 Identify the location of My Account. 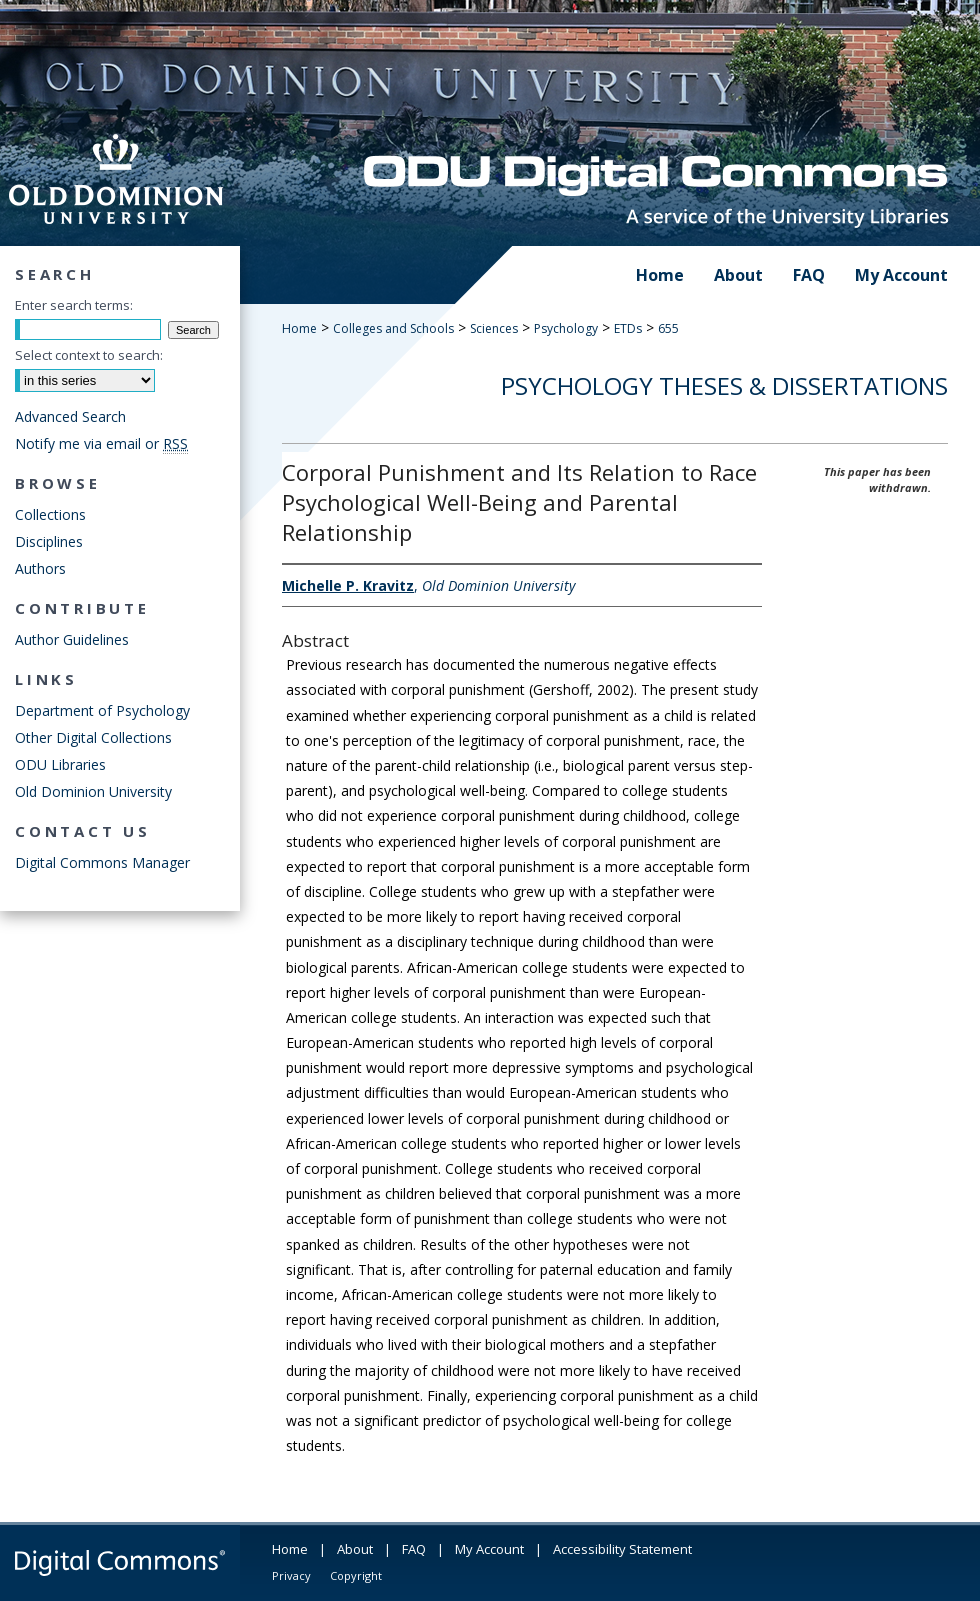
(489, 1549).